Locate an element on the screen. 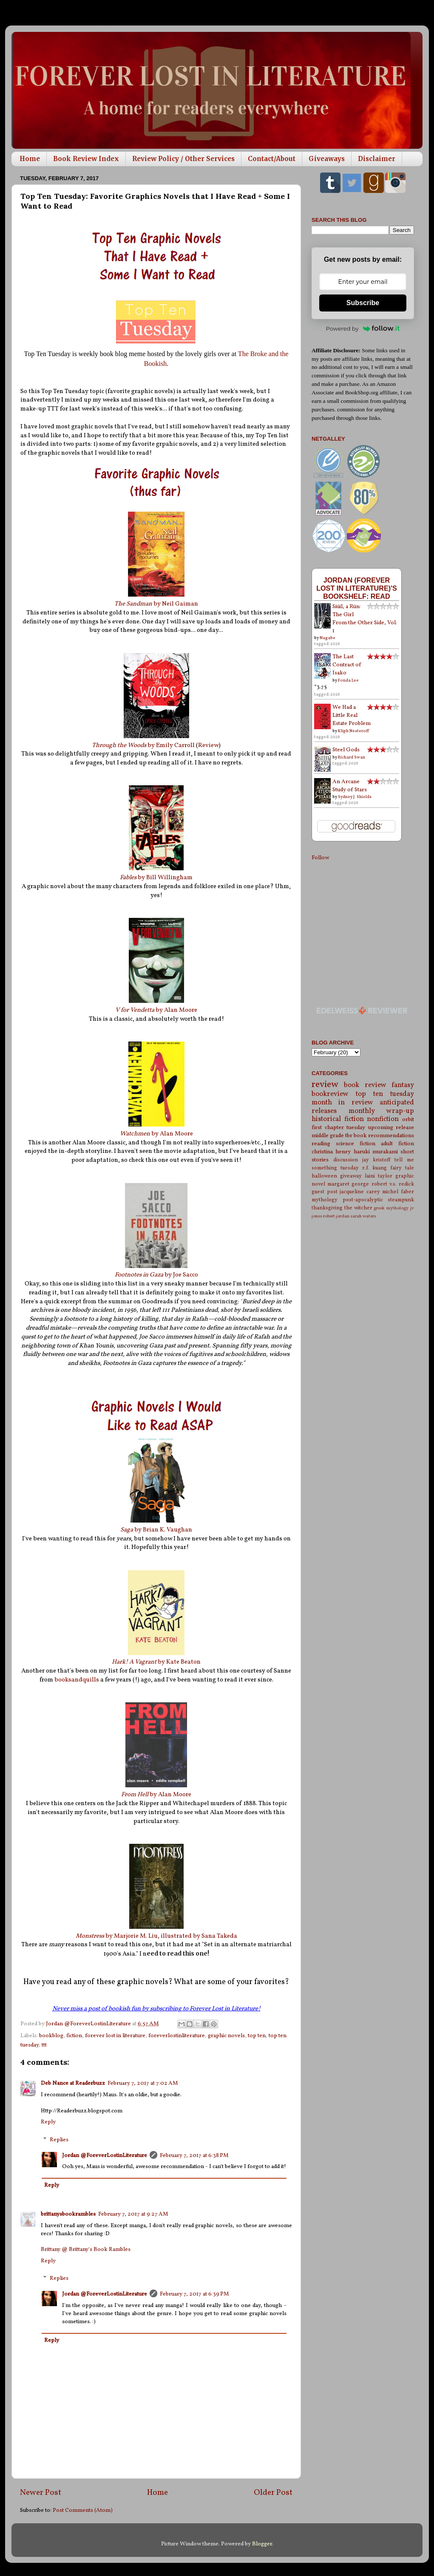 The height and width of the screenshot is (2576, 434). Subscribe is located at coordinates (362, 302).